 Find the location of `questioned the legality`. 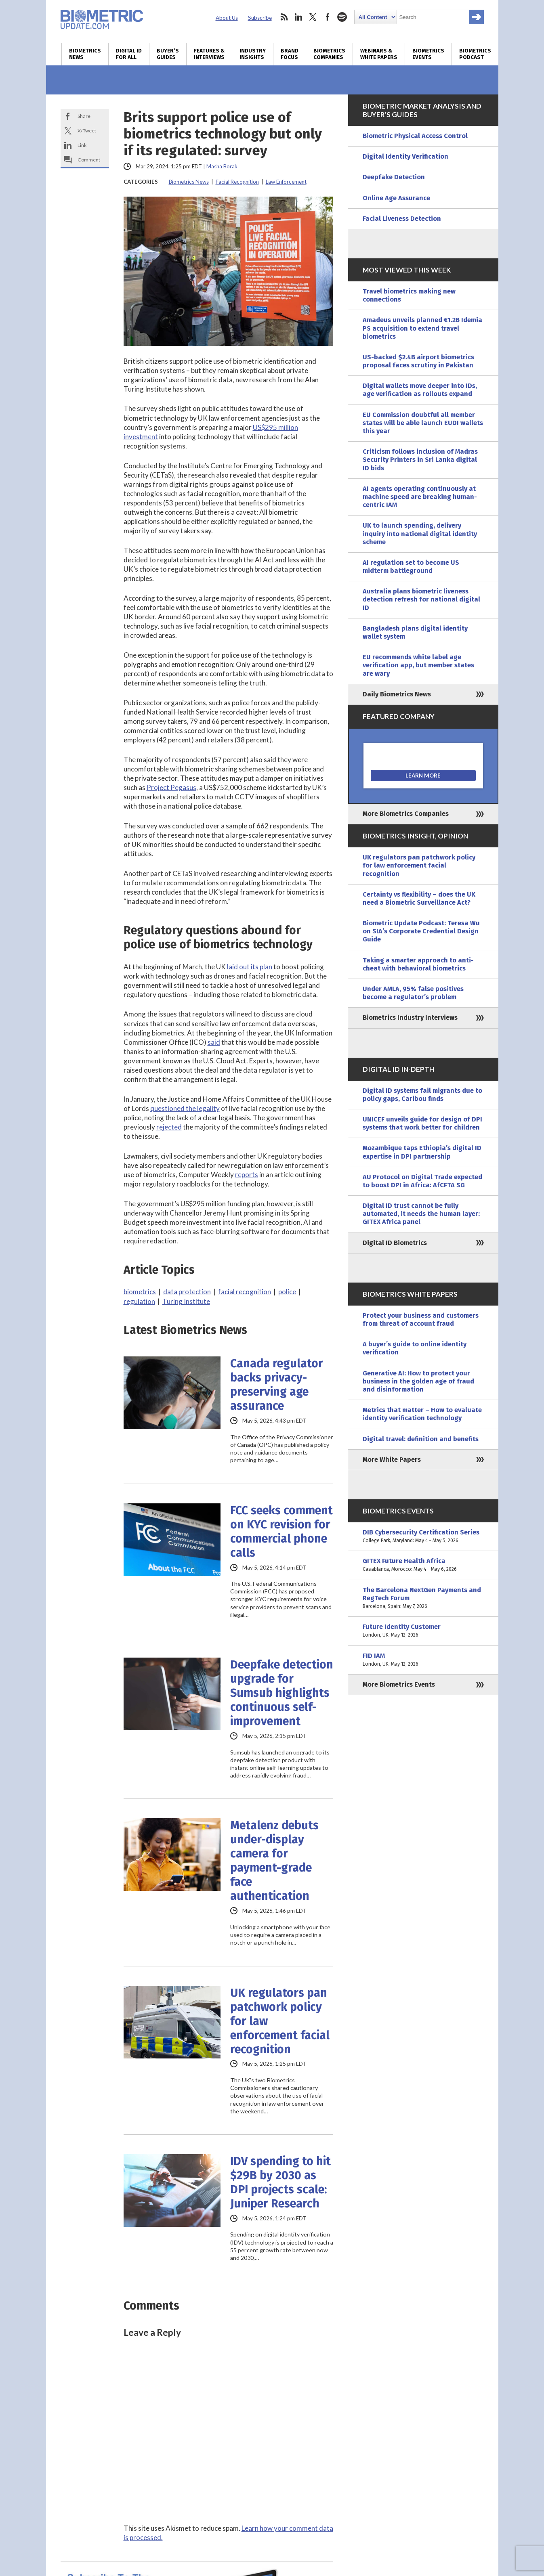

questioned the legality is located at coordinates (185, 1108).